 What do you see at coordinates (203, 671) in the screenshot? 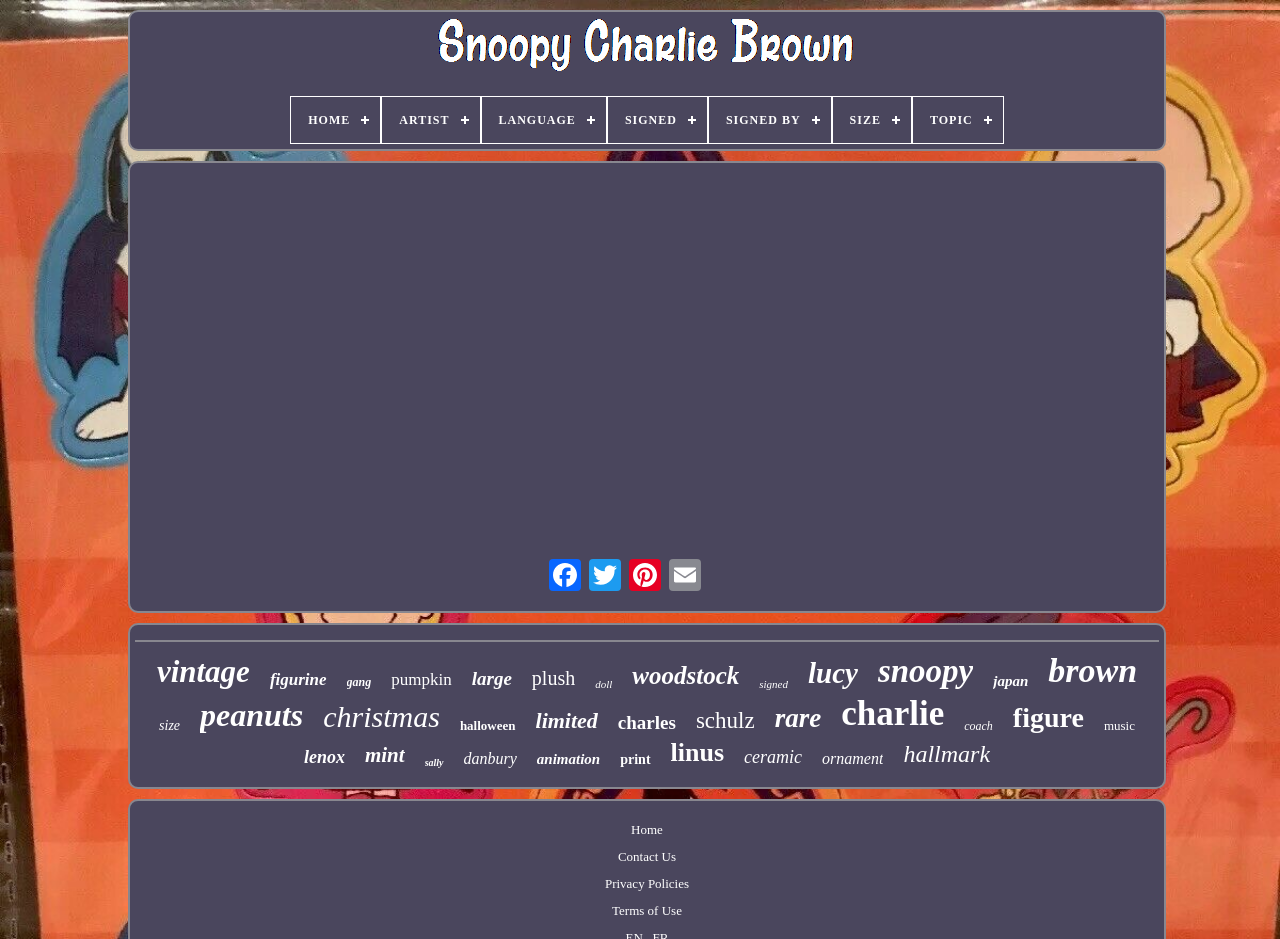
I see `vintage` at bounding box center [203, 671].